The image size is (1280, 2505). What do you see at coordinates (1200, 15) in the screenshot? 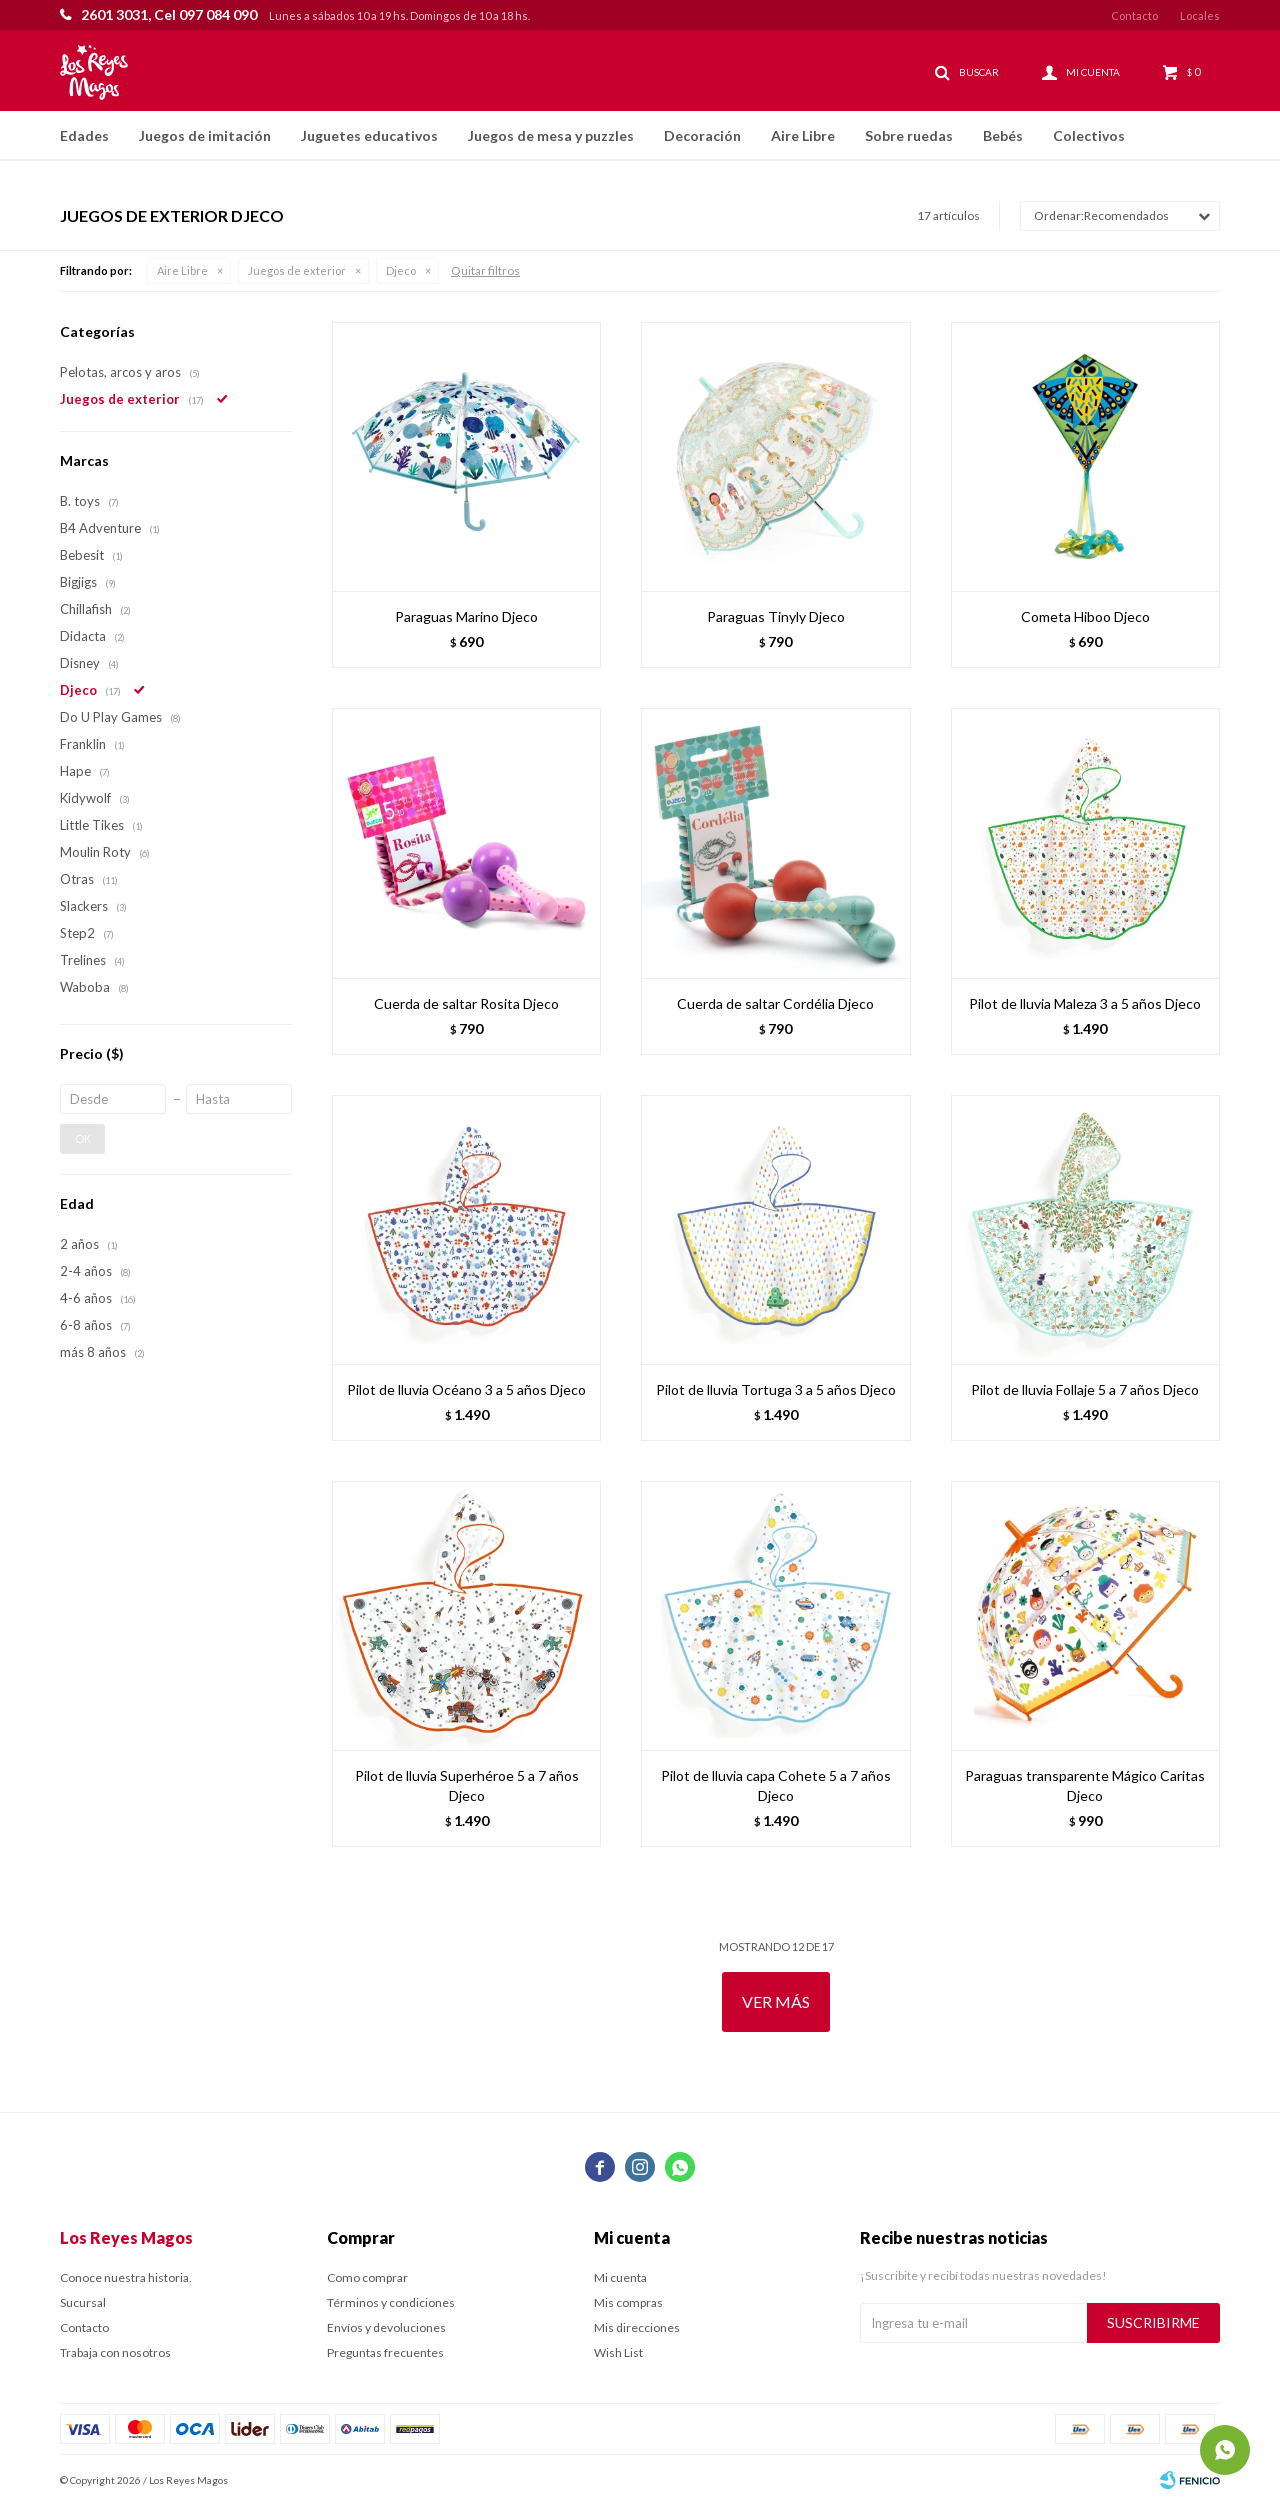
I see `Locales` at bounding box center [1200, 15].